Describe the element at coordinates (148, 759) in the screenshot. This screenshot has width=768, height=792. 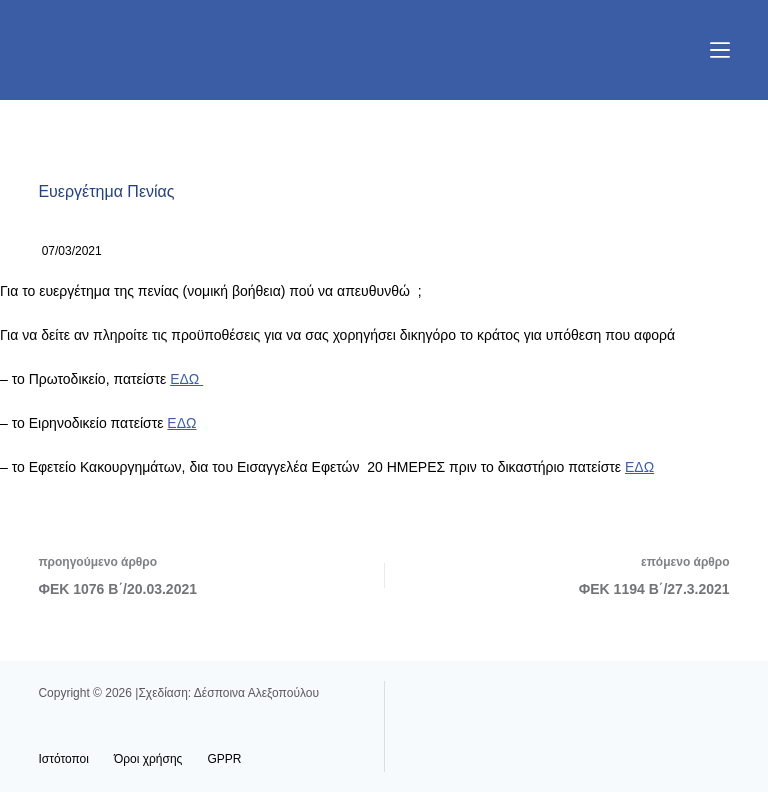
I see `Όροι χρήσης` at that location.